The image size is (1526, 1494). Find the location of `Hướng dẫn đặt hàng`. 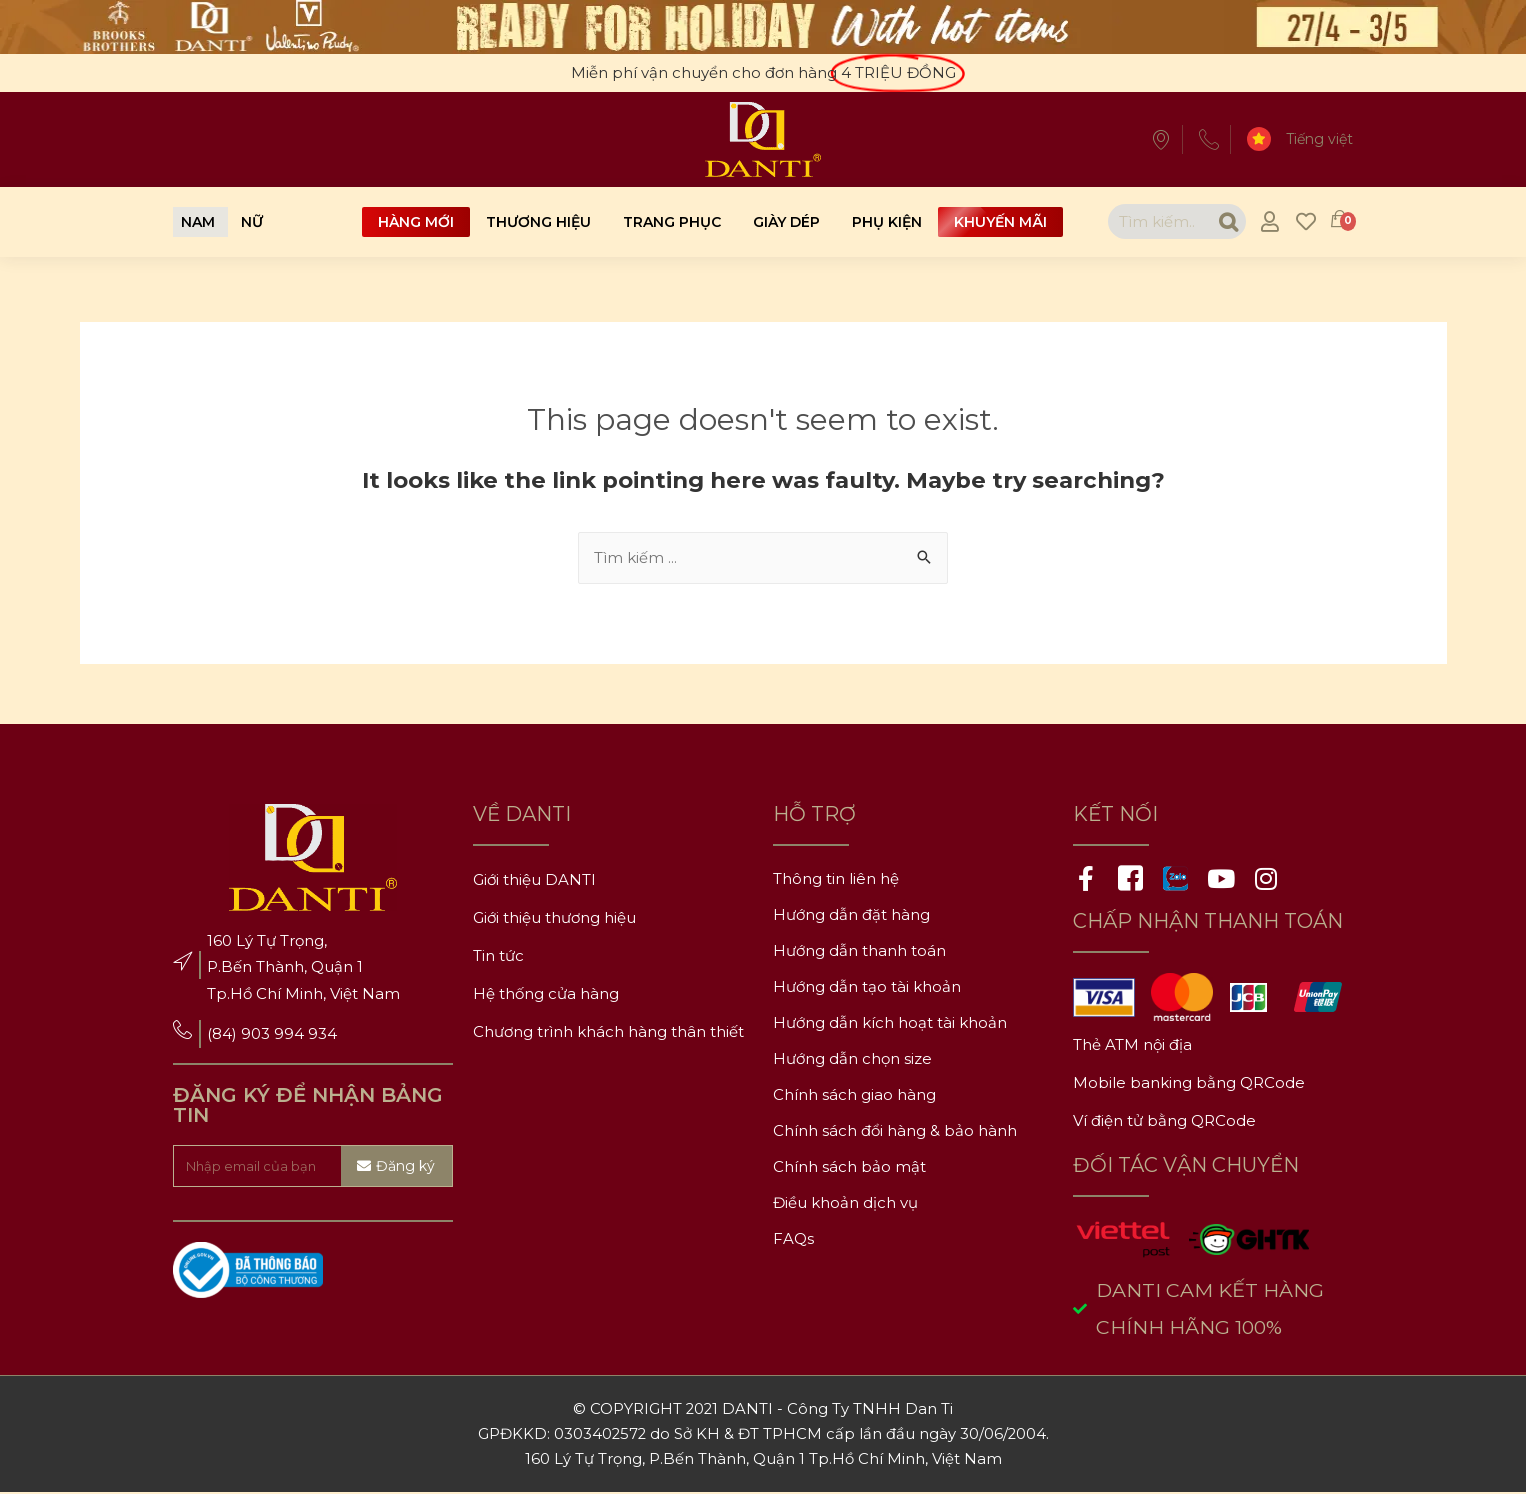

Hướng dẫn đặt hàng is located at coordinates (851, 915).